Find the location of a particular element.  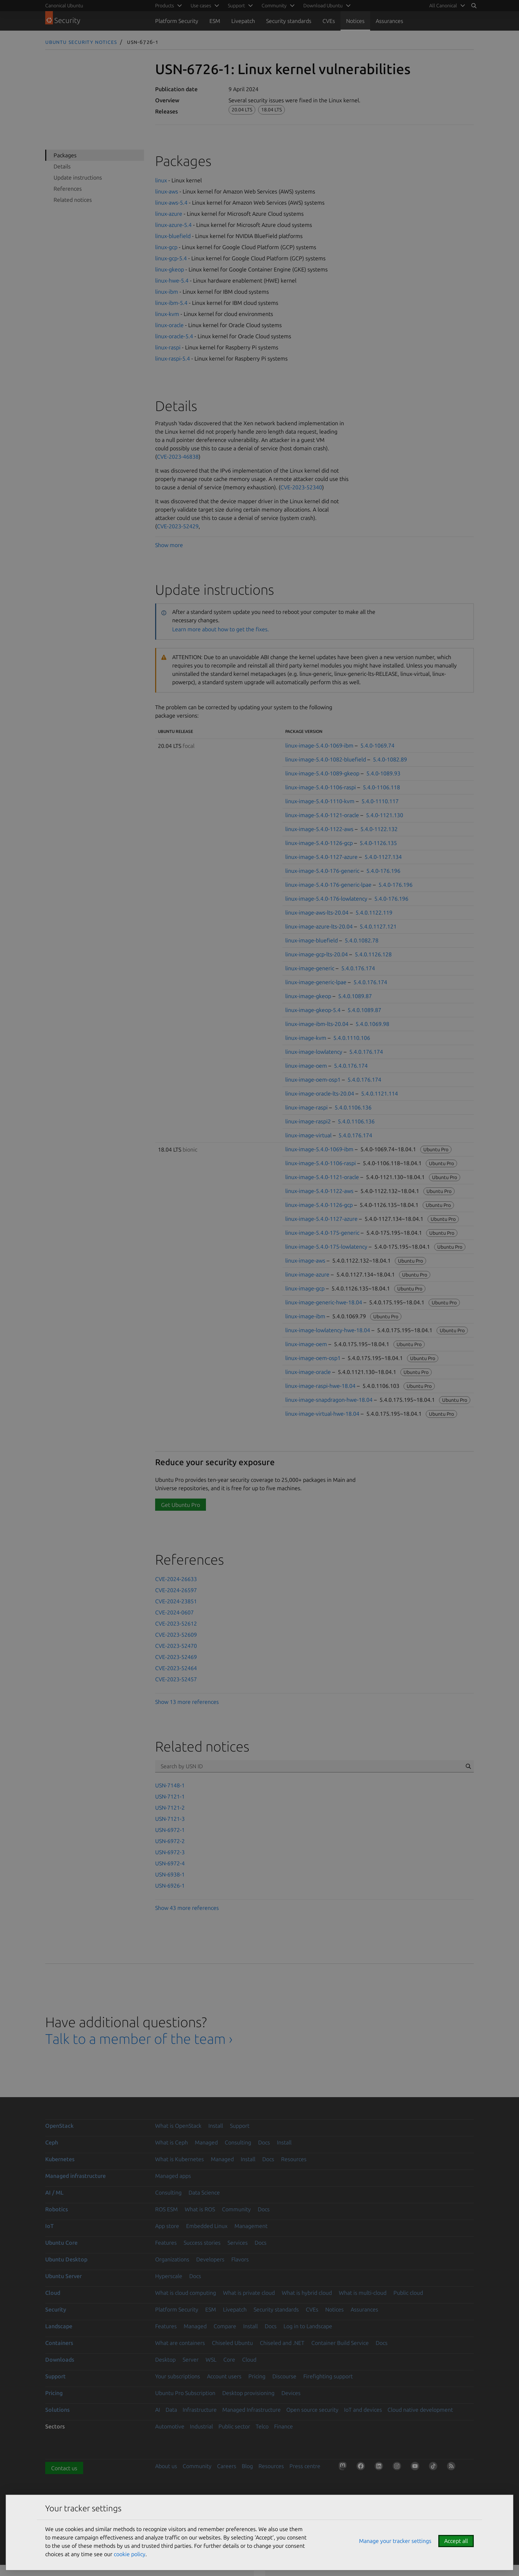

5.4.0-1106.118 is located at coordinates (381, 787).